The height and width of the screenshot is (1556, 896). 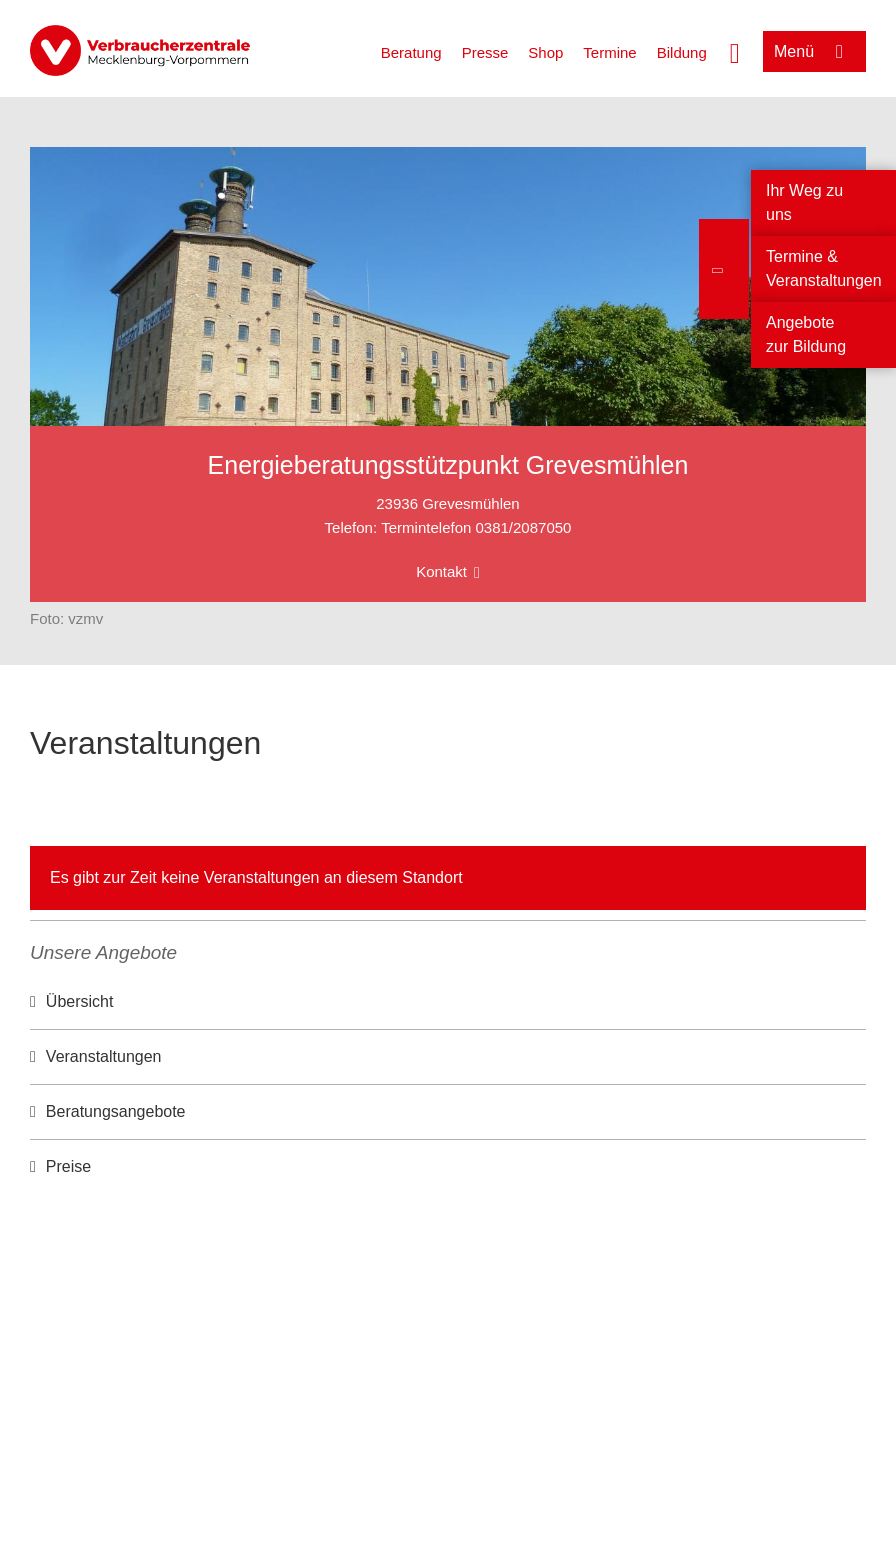 What do you see at coordinates (609, 52) in the screenshot?
I see `Termine` at bounding box center [609, 52].